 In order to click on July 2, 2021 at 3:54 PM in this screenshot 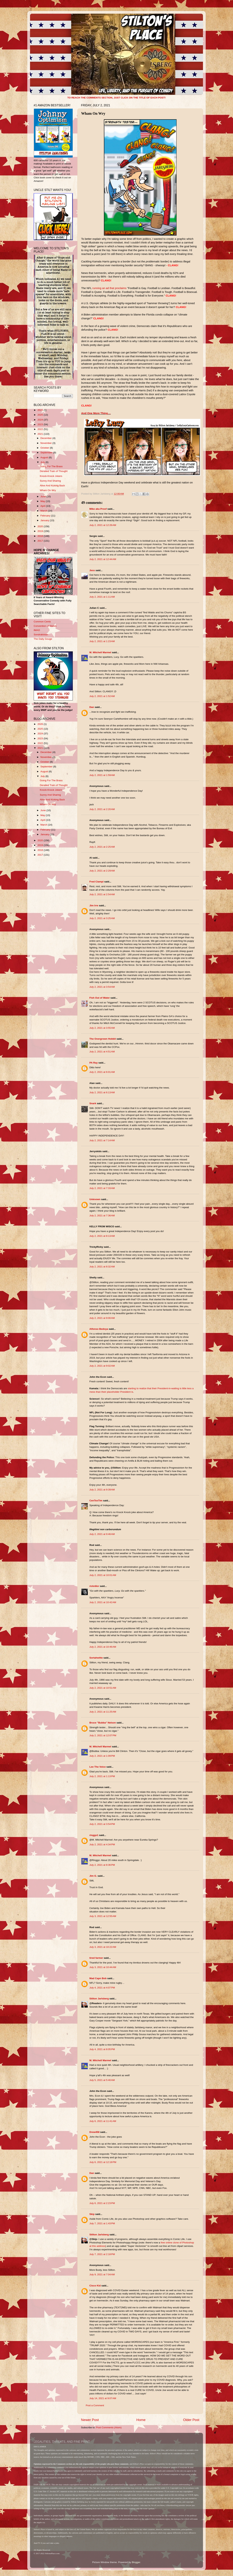, I will do `click(102, 1824)`.